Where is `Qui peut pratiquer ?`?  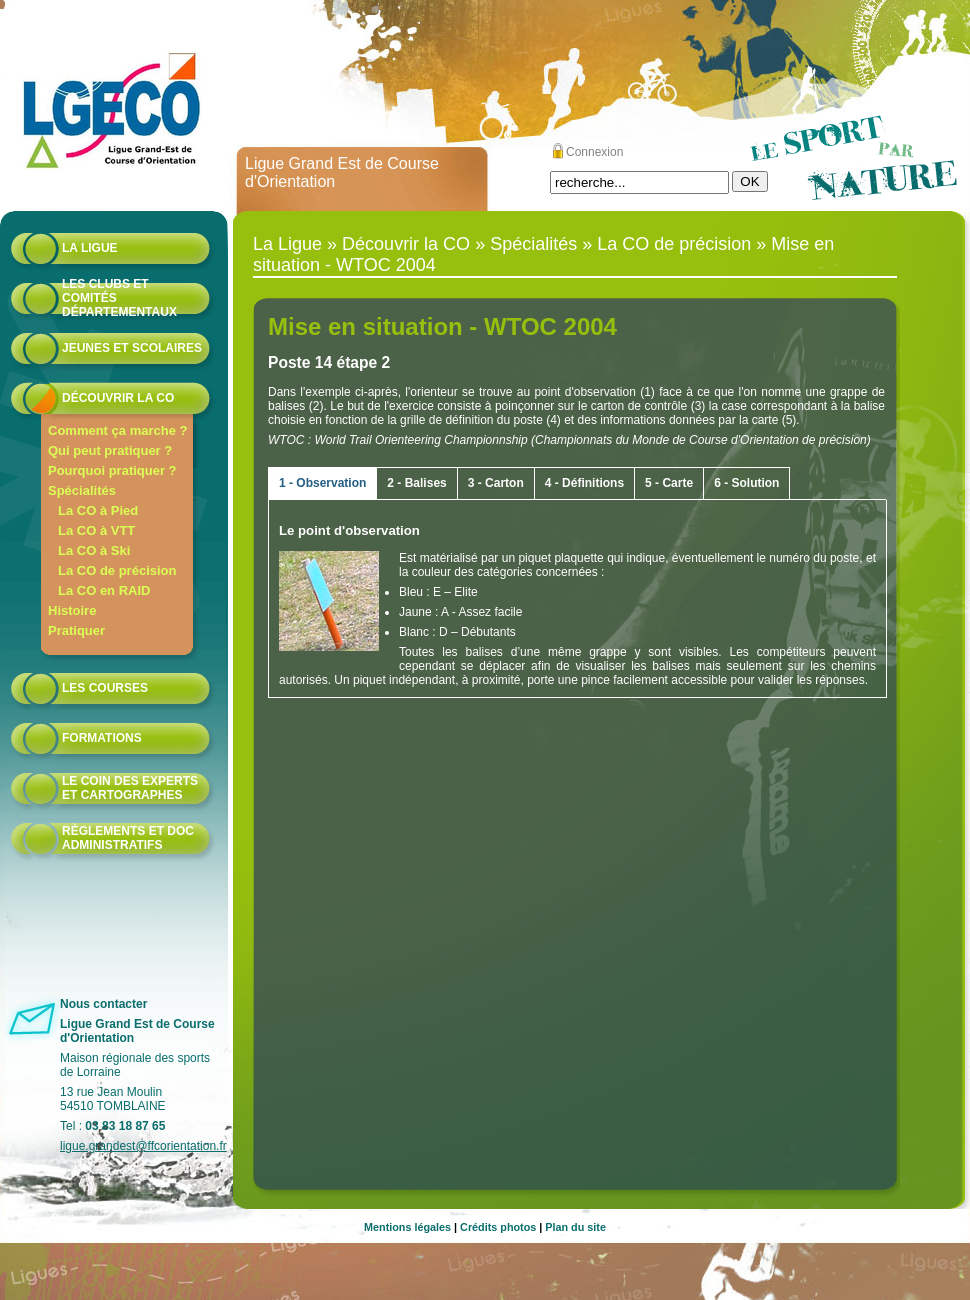
Qui peut pratiquer ? is located at coordinates (110, 450).